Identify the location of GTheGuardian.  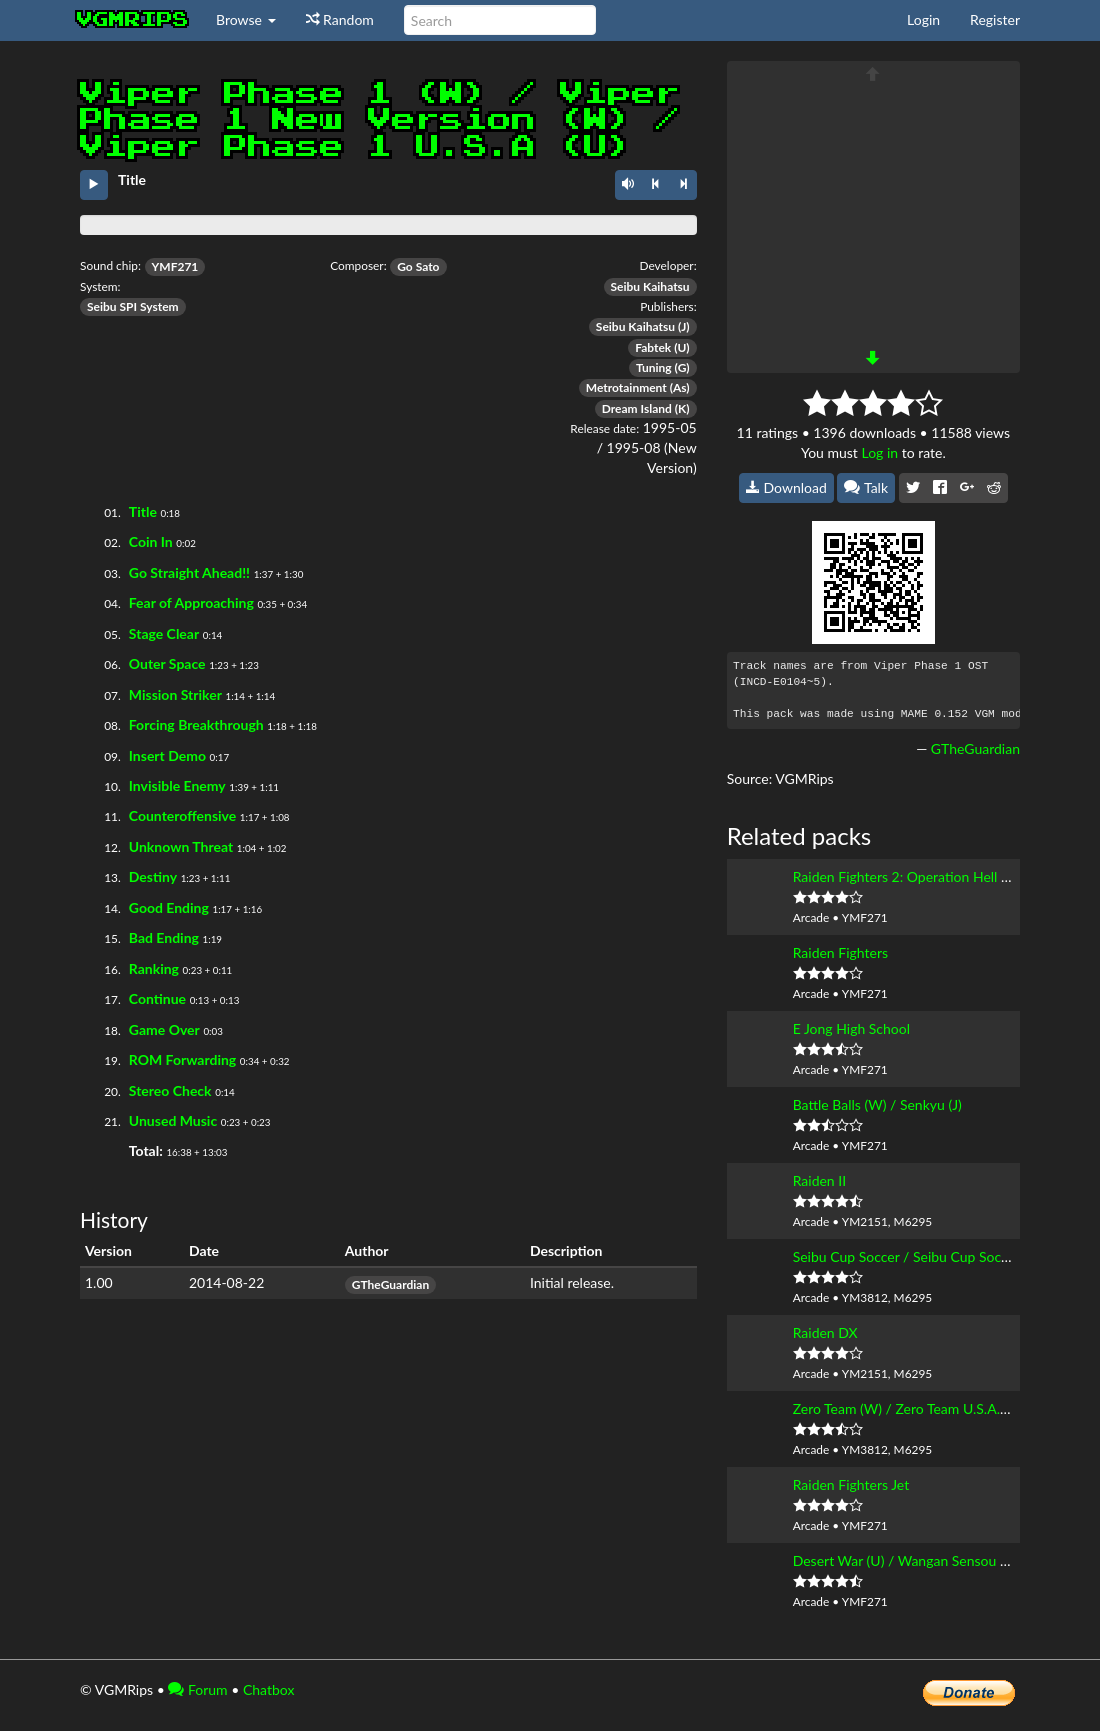
(390, 1284).